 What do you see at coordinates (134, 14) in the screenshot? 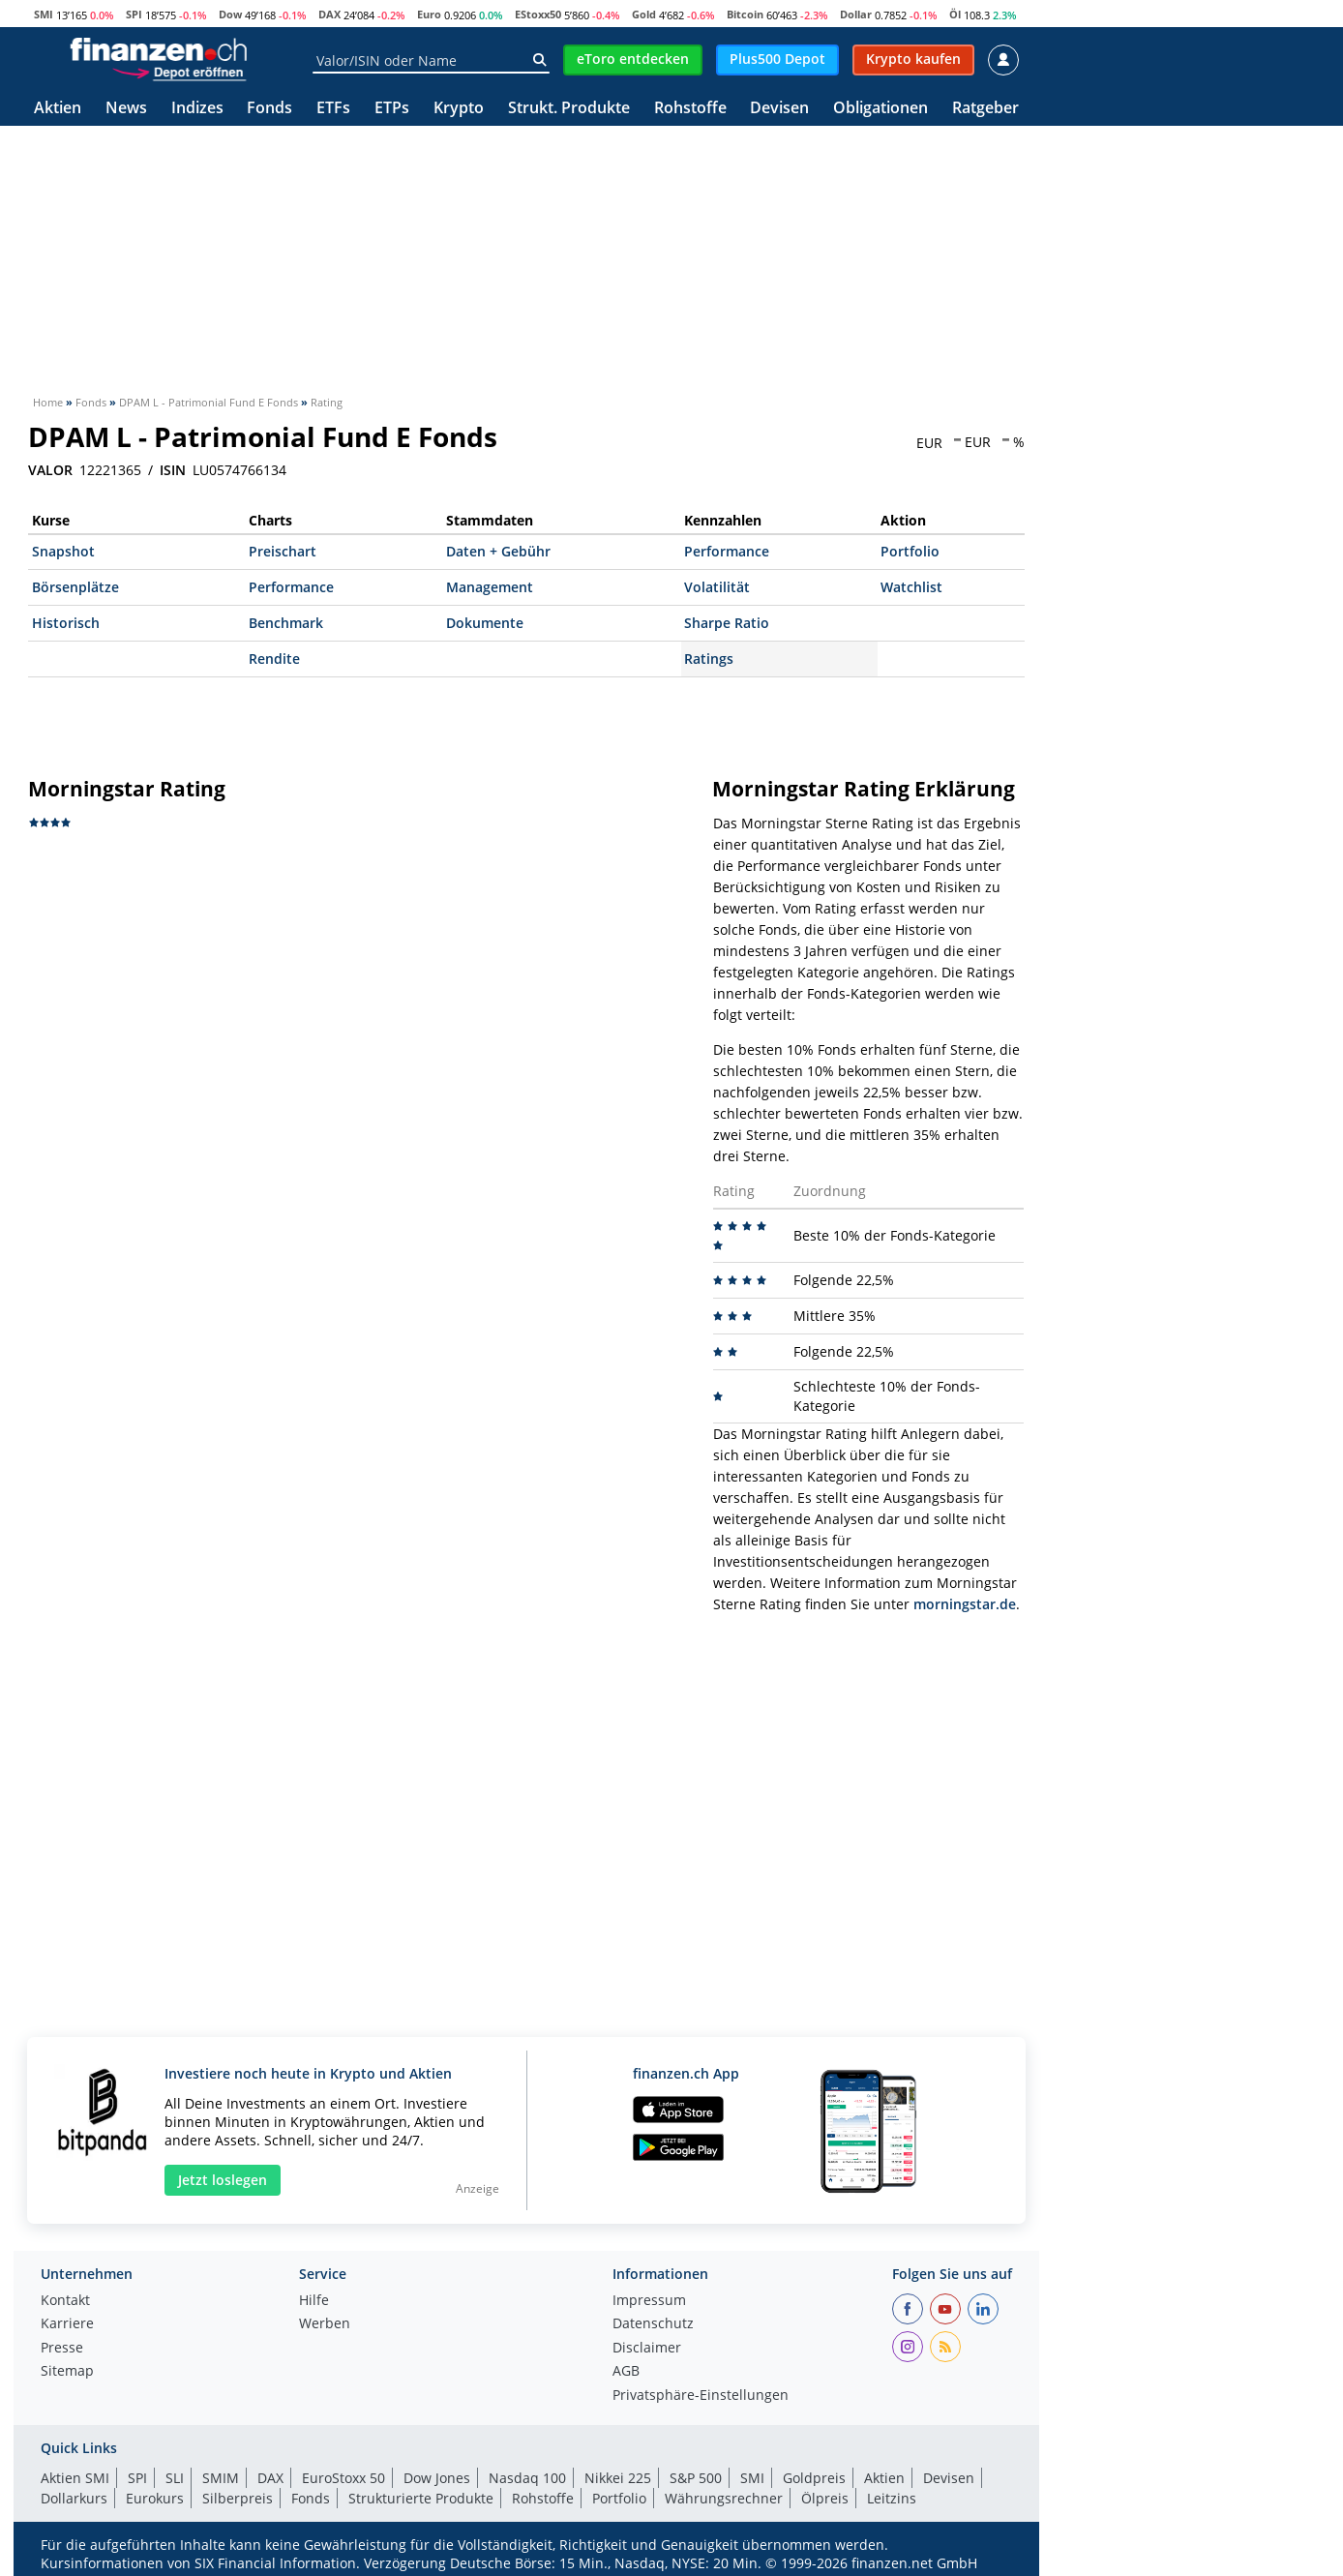
I see `SPI` at bounding box center [134, 14].